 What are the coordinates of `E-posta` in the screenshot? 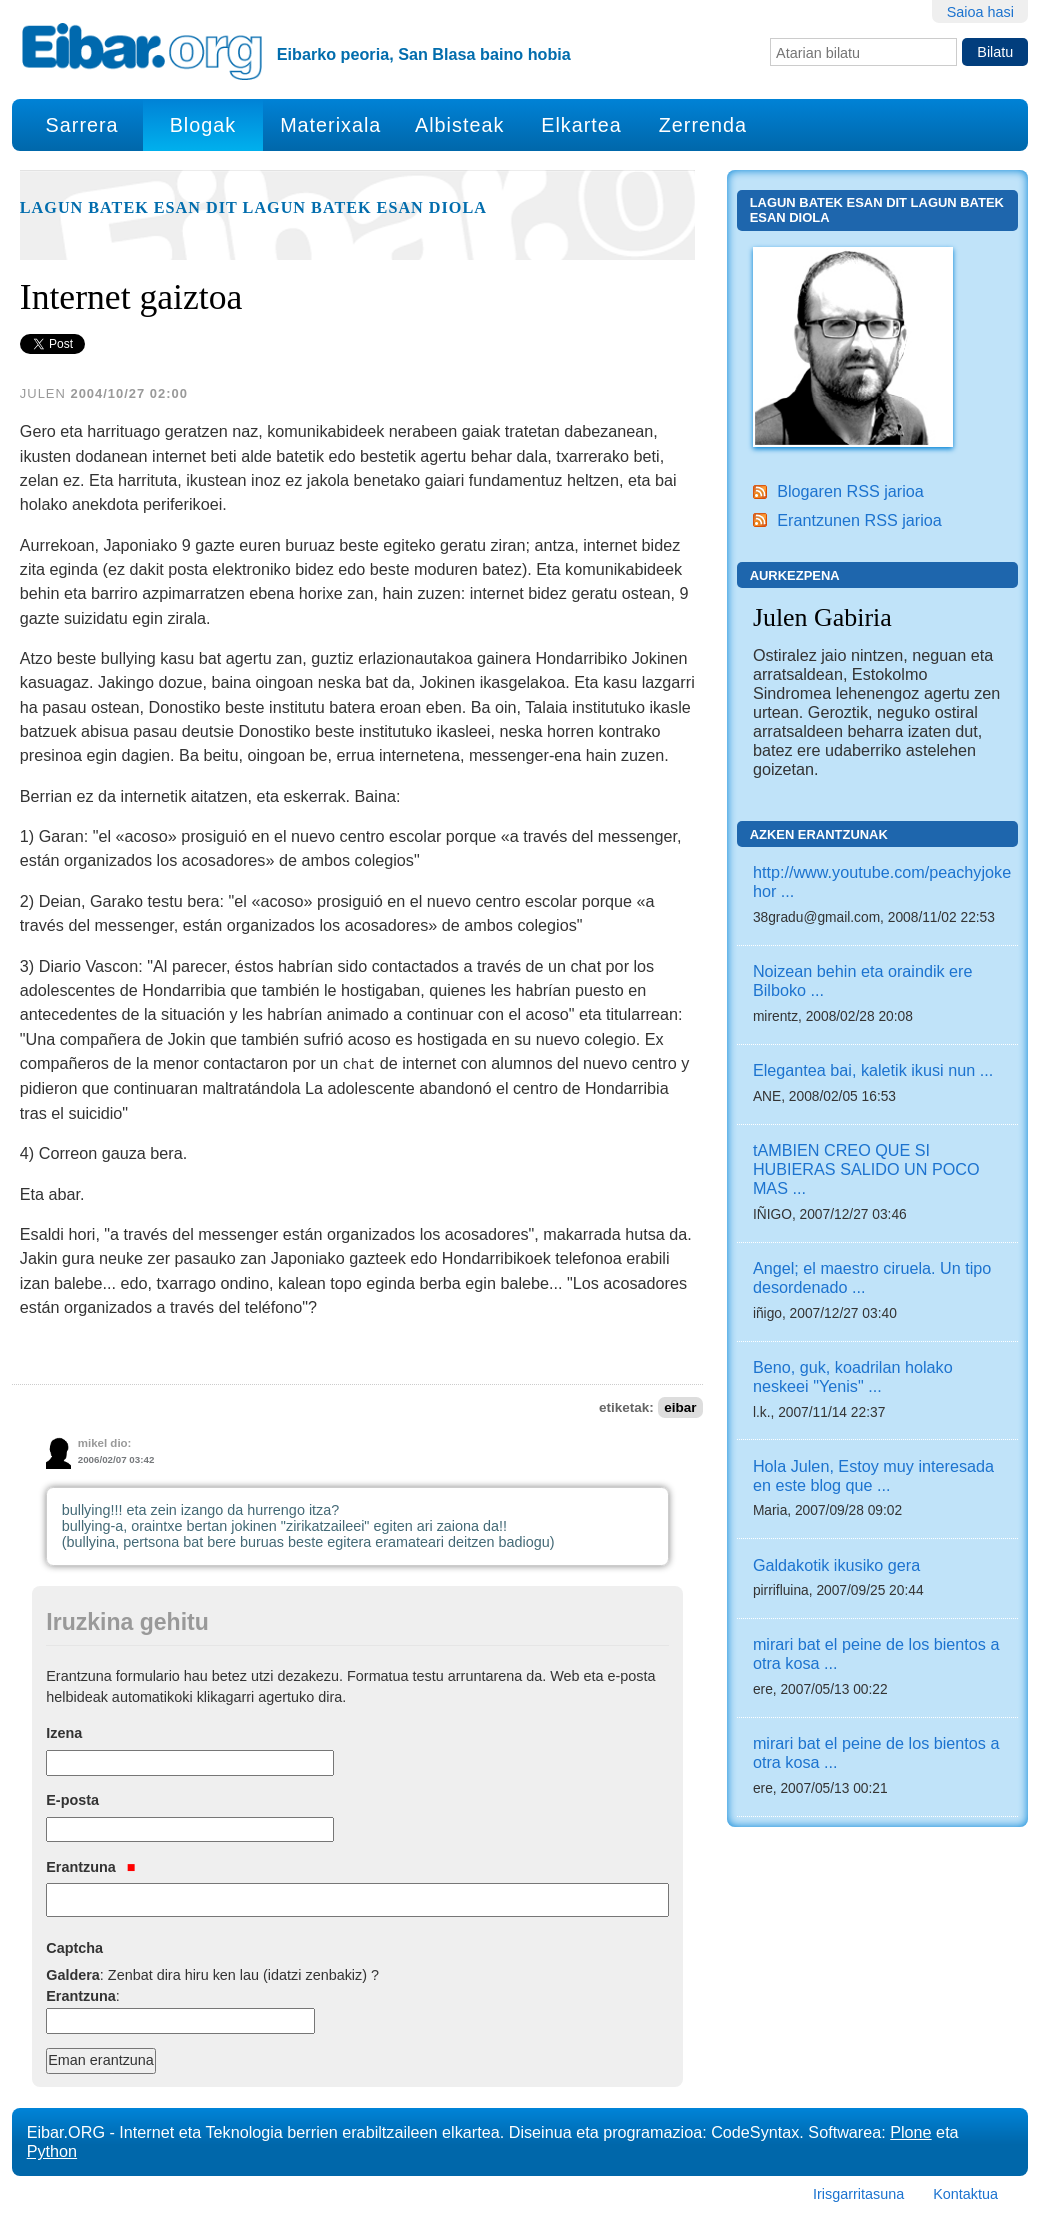 It's located at (72, 1800).